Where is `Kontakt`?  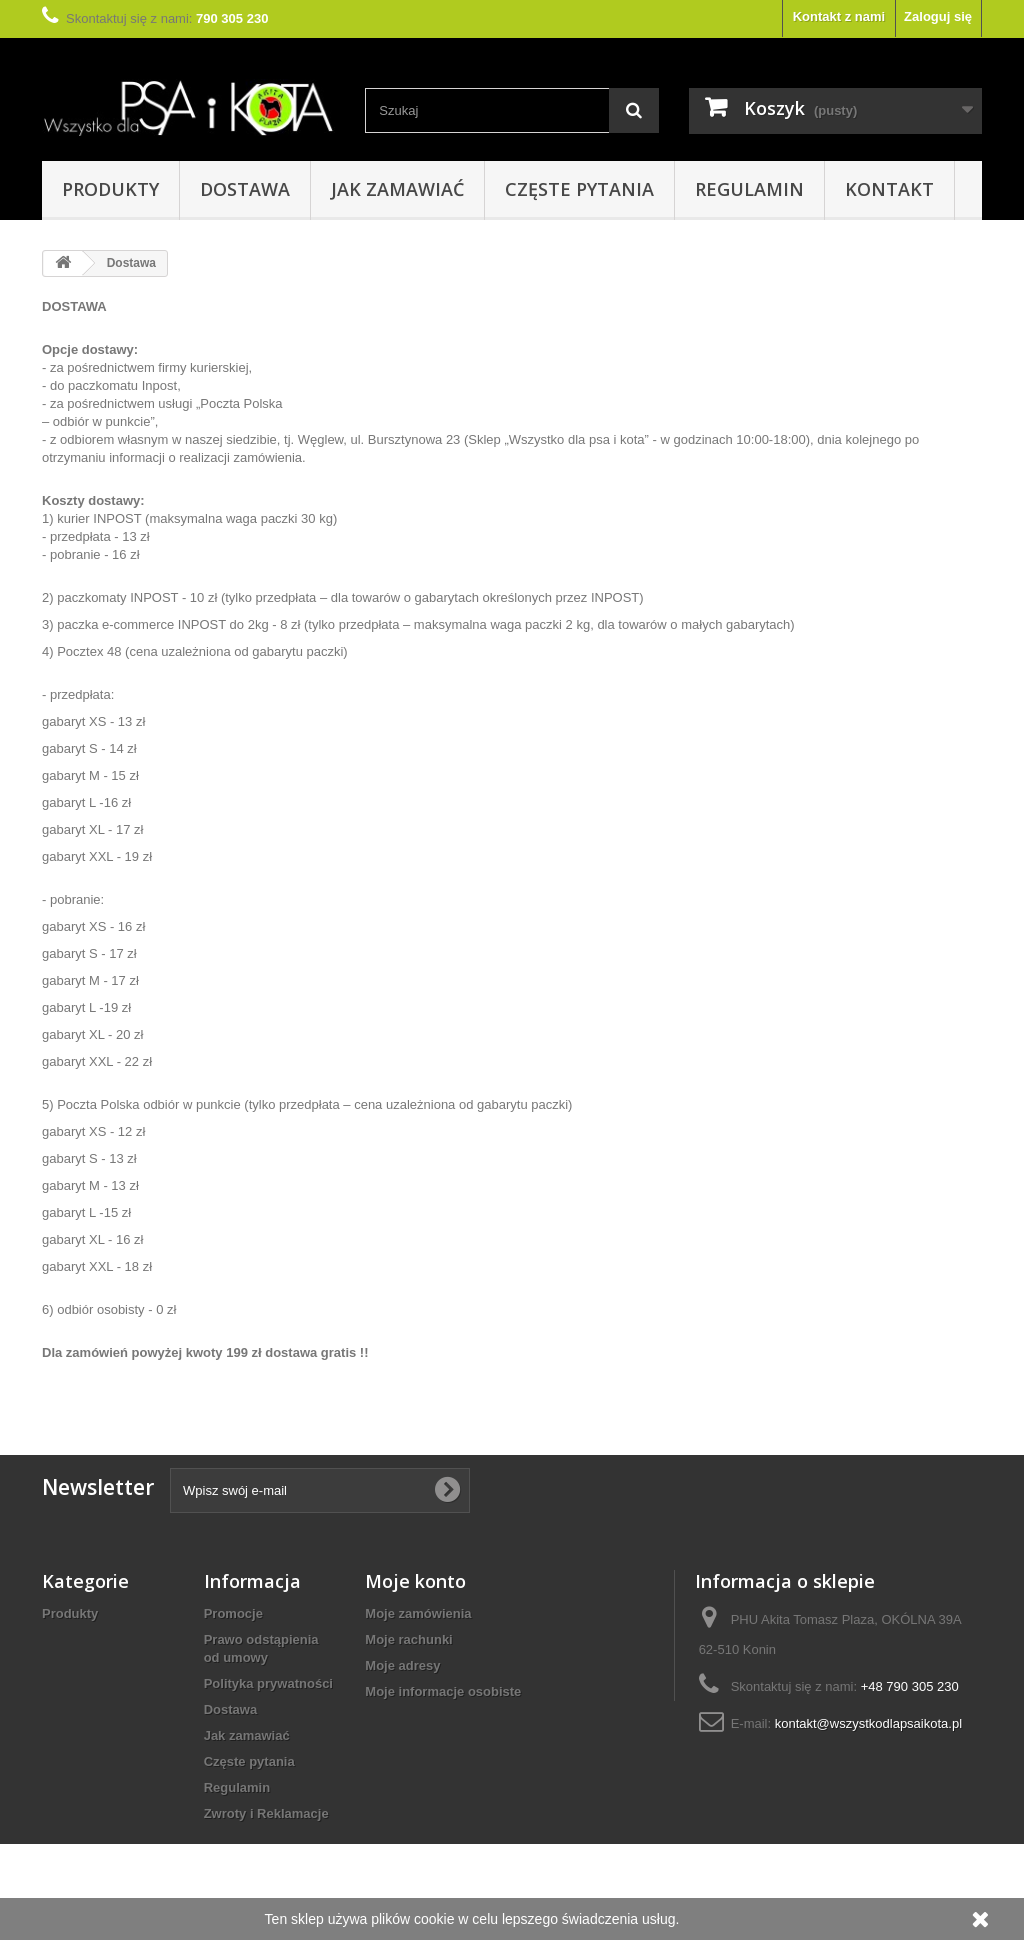
Kontakt is located at coordinates (889, 189).